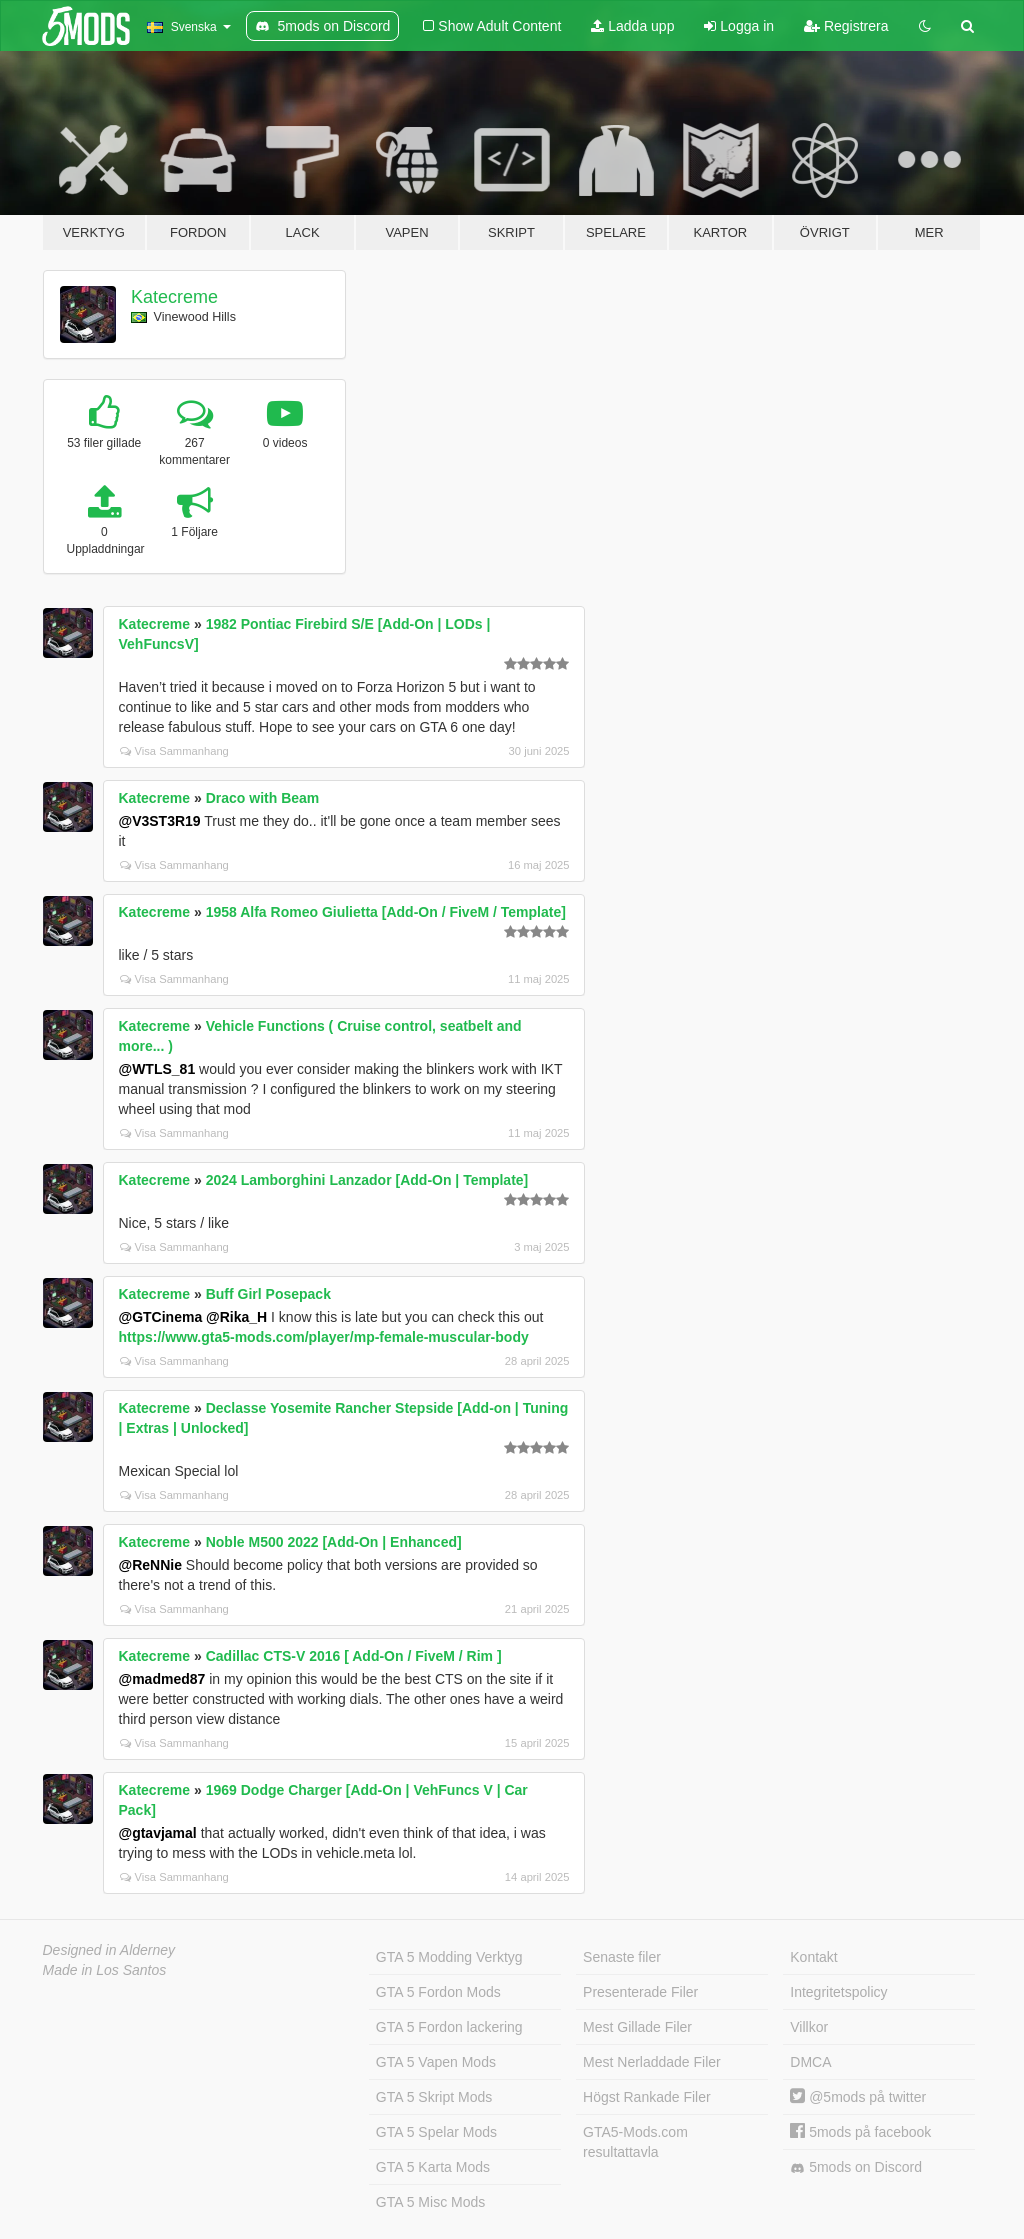 The width and height of the screenshot is (1024, 2239). Describe the element at coordinates (430, 2202) in the screenshot. I see `GTA 5 Misc Mods` at that location.